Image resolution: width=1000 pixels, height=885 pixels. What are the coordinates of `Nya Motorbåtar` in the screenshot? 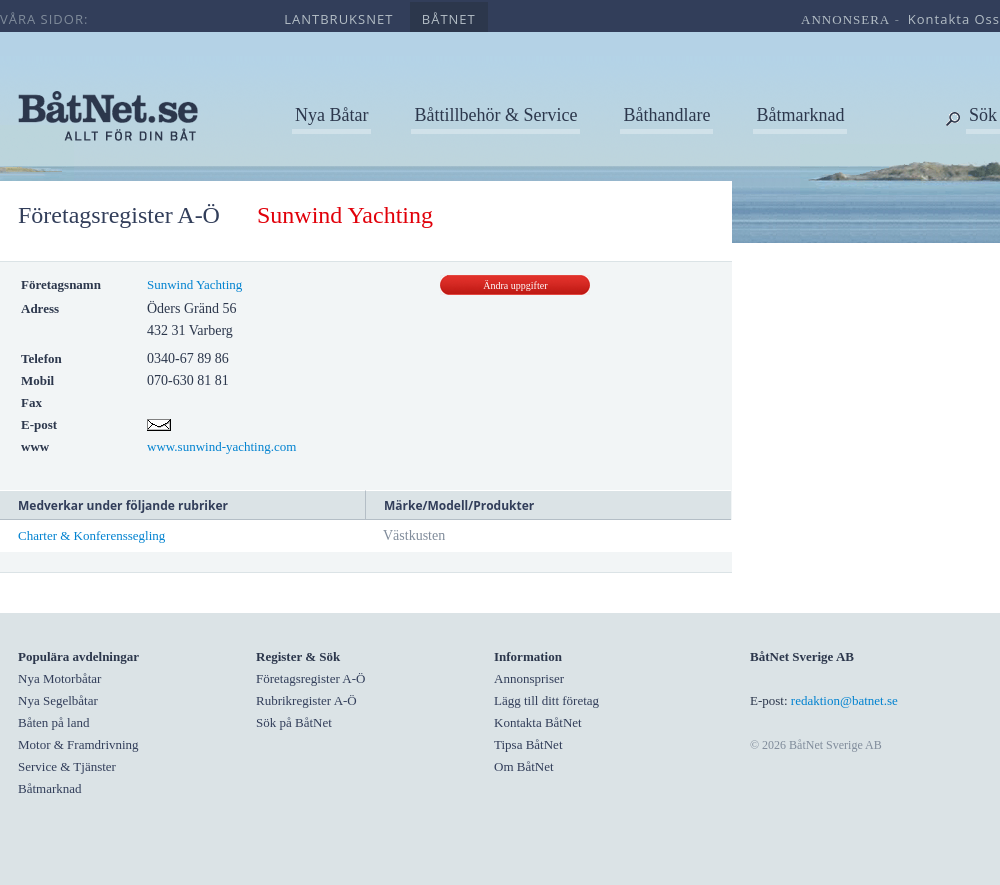 It's located at (59, 678).